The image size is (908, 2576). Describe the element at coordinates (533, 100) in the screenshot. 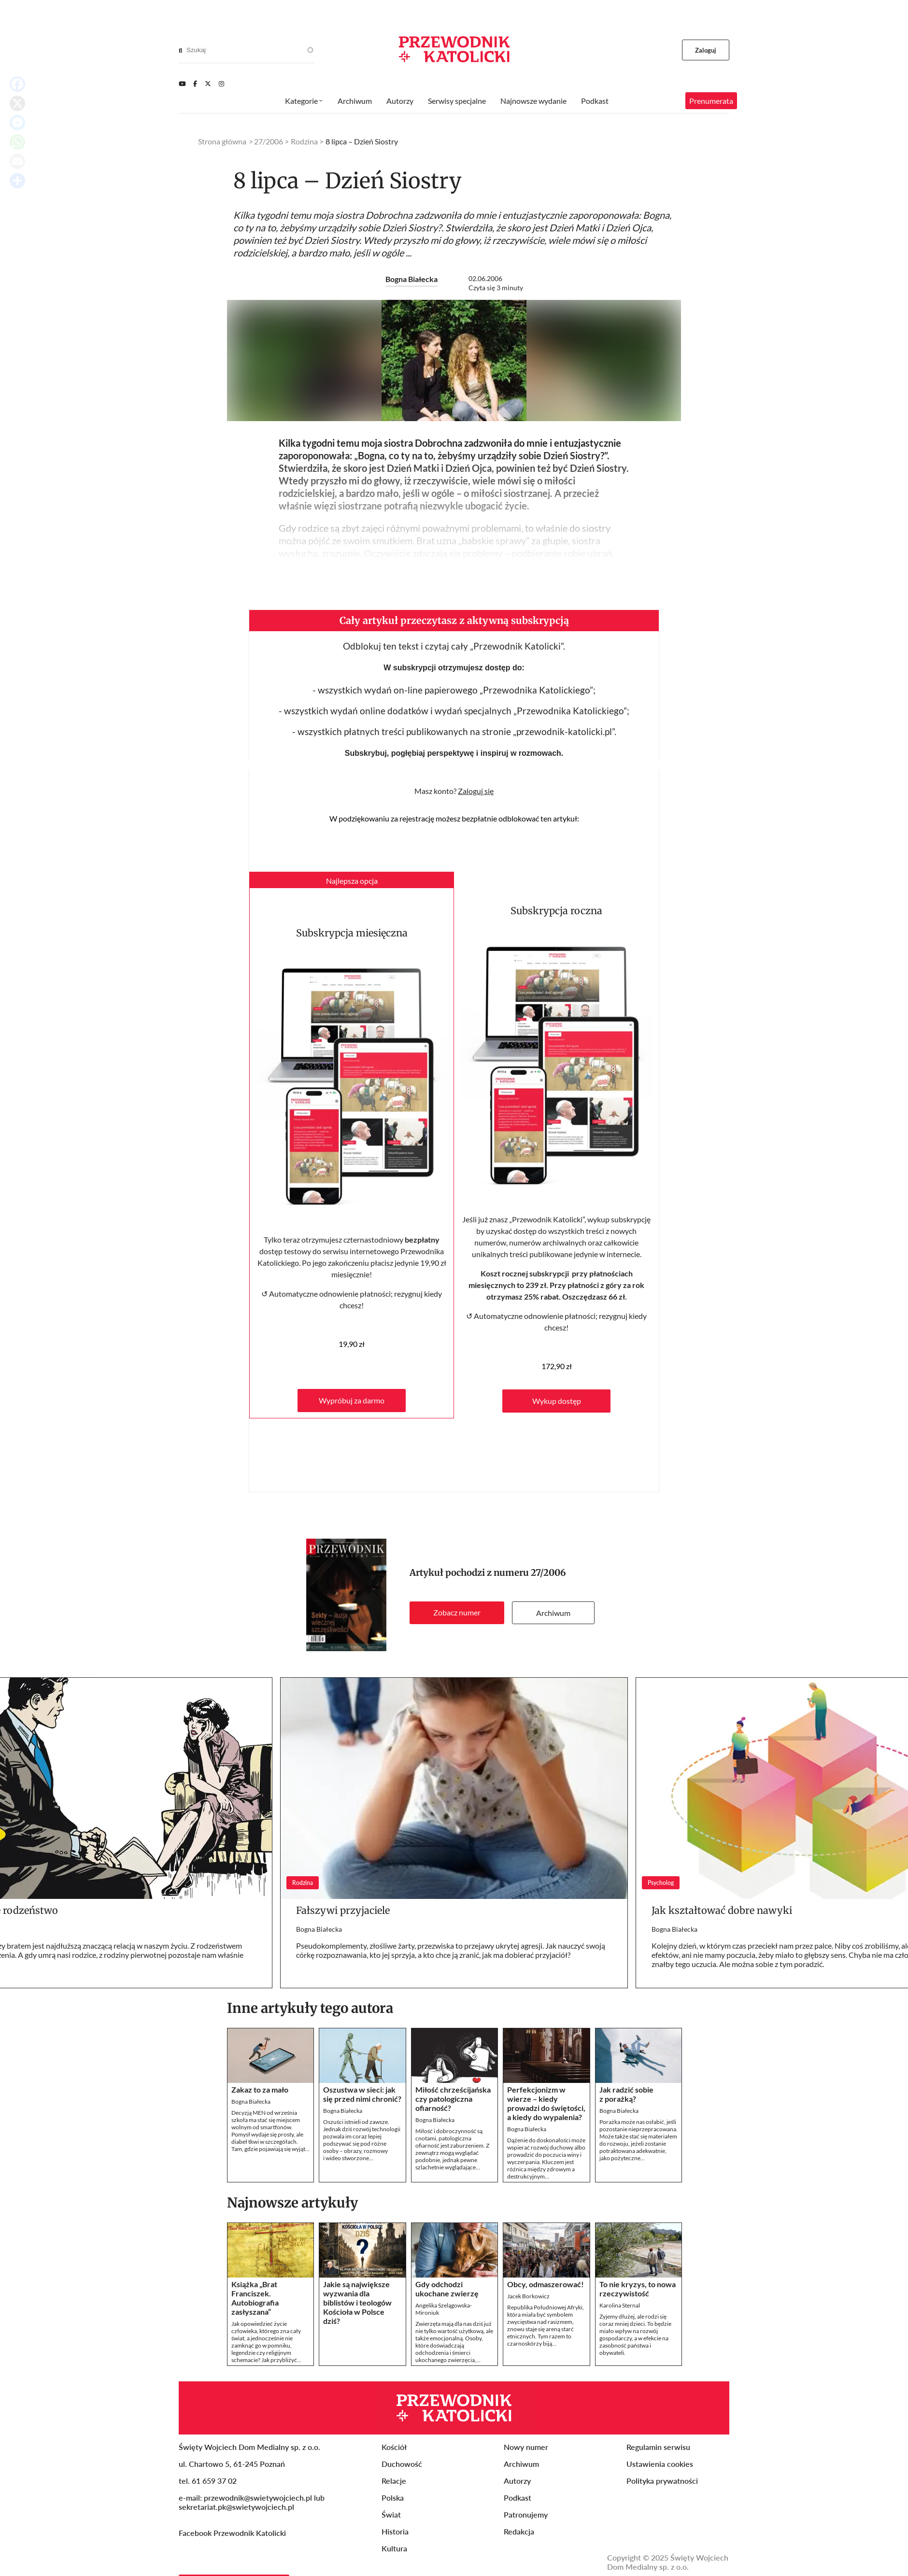

I see `Najnowsze wydanie` at that location.